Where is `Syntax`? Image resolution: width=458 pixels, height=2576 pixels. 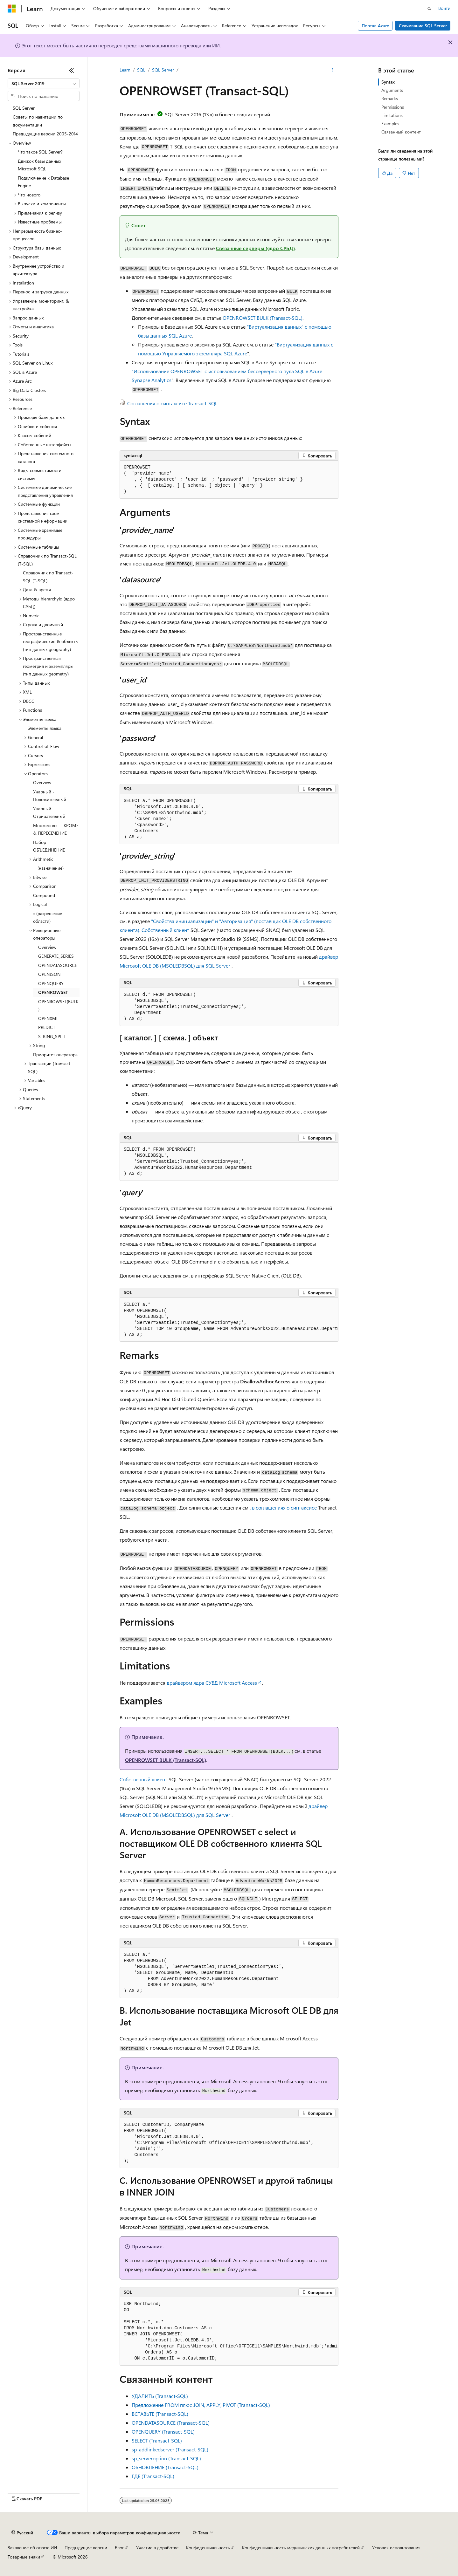 Syntax is located at coordinates (388, 82).